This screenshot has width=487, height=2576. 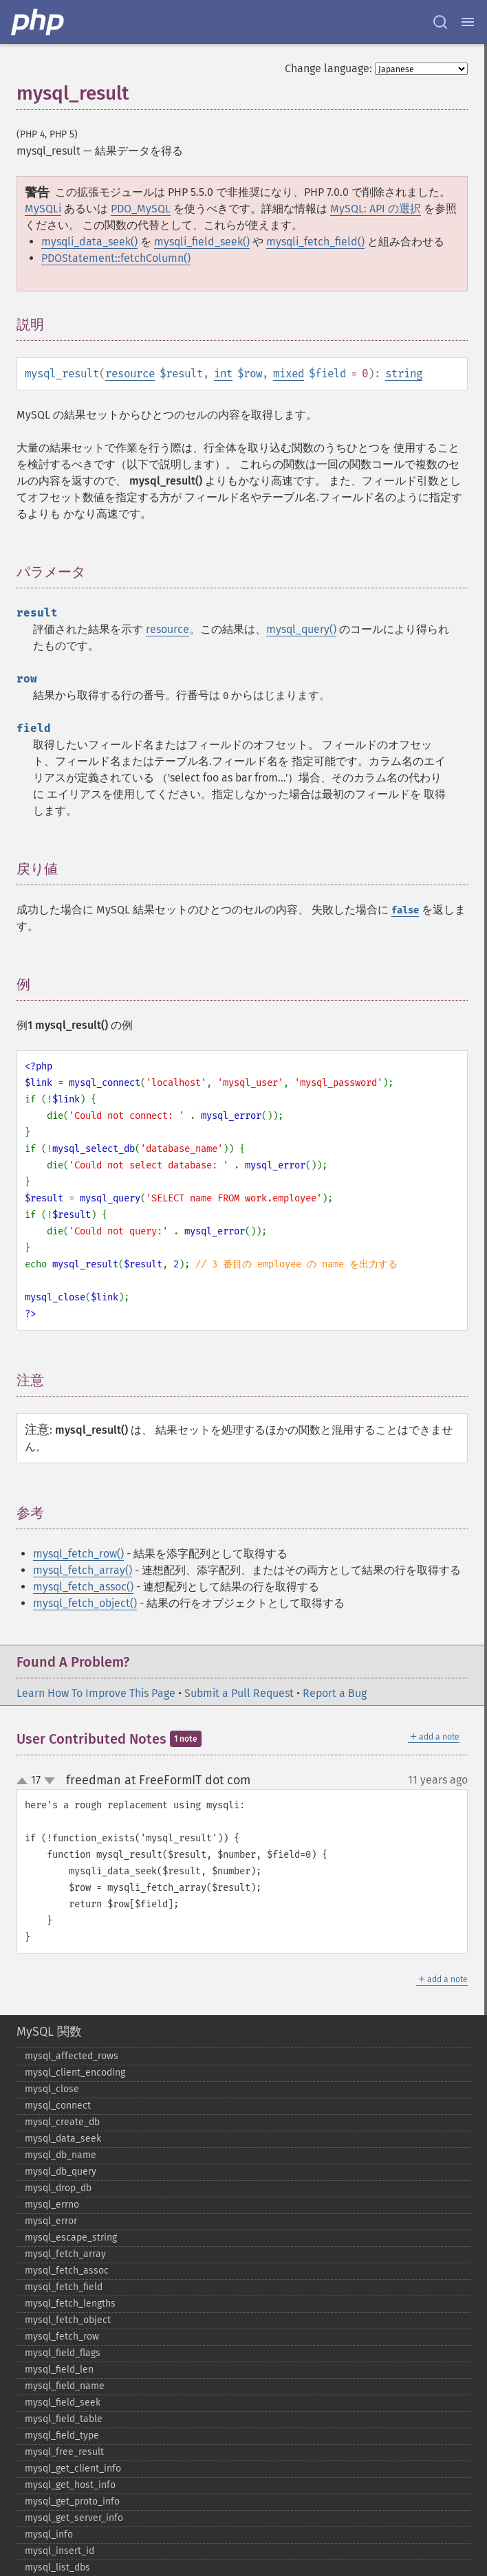 I want to click on mysql_​client_​encoding, so click(x=75, y=2072).